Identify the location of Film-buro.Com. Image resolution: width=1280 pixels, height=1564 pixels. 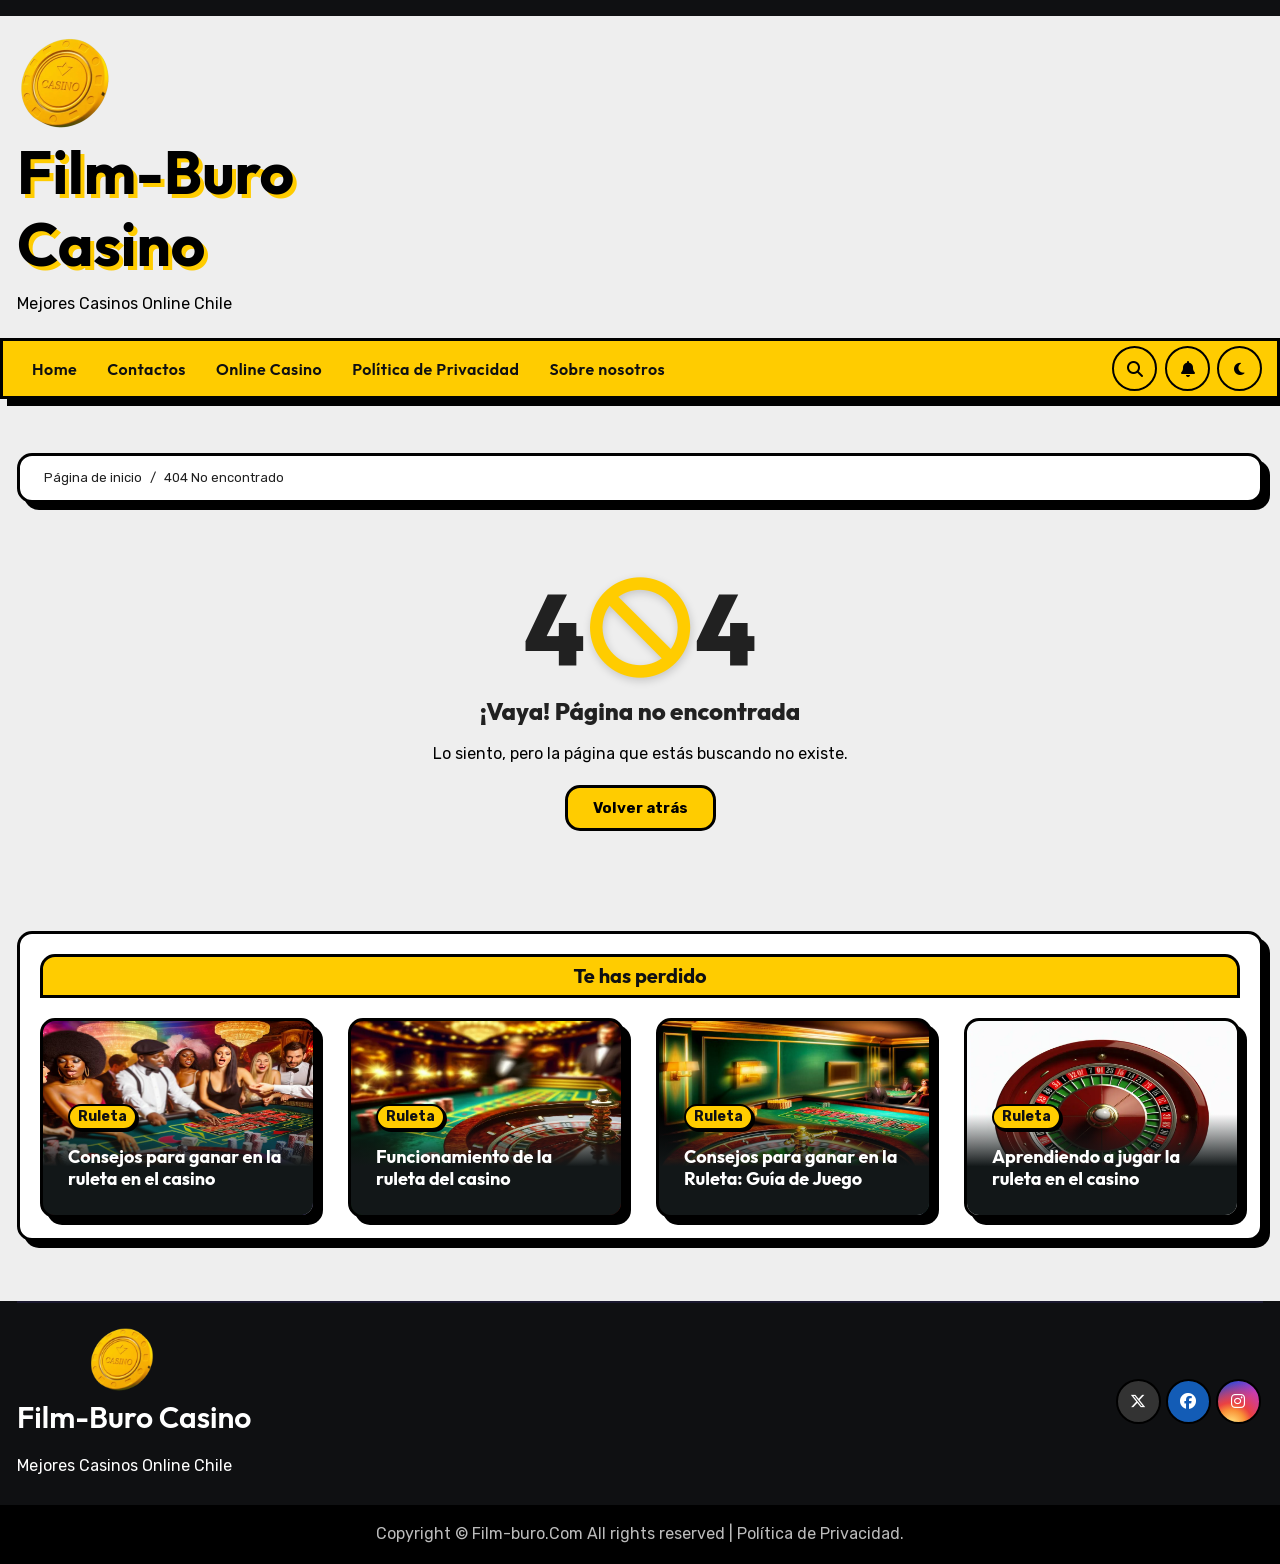
(527, 1533).